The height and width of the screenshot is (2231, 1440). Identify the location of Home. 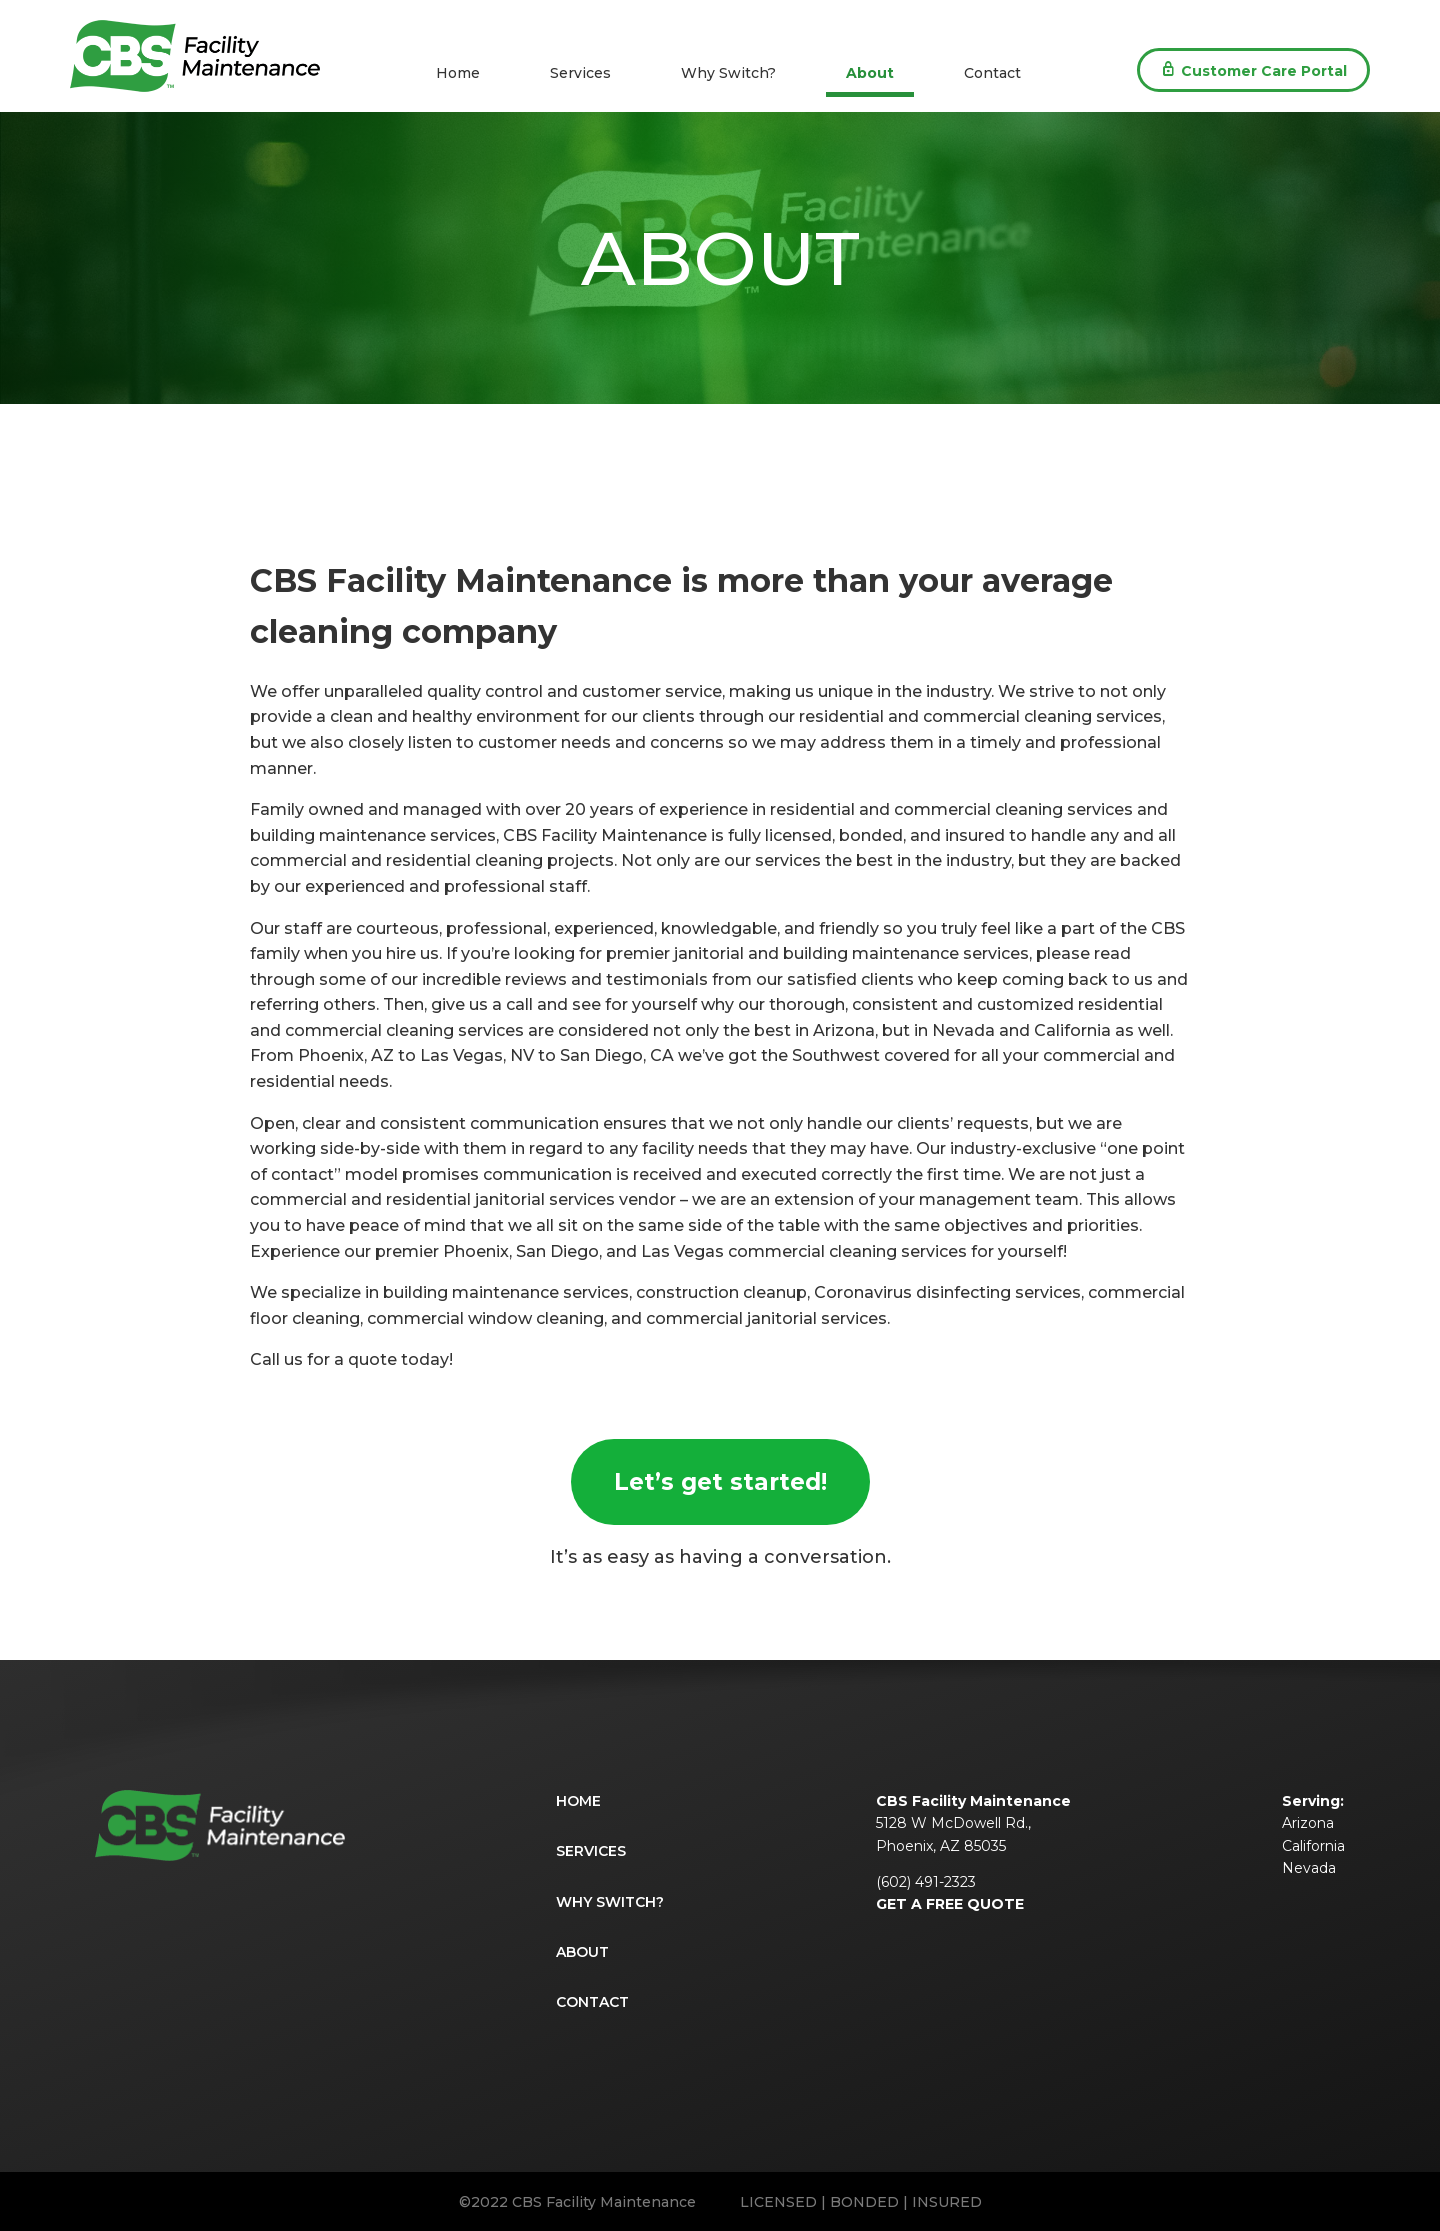
(458, 73).